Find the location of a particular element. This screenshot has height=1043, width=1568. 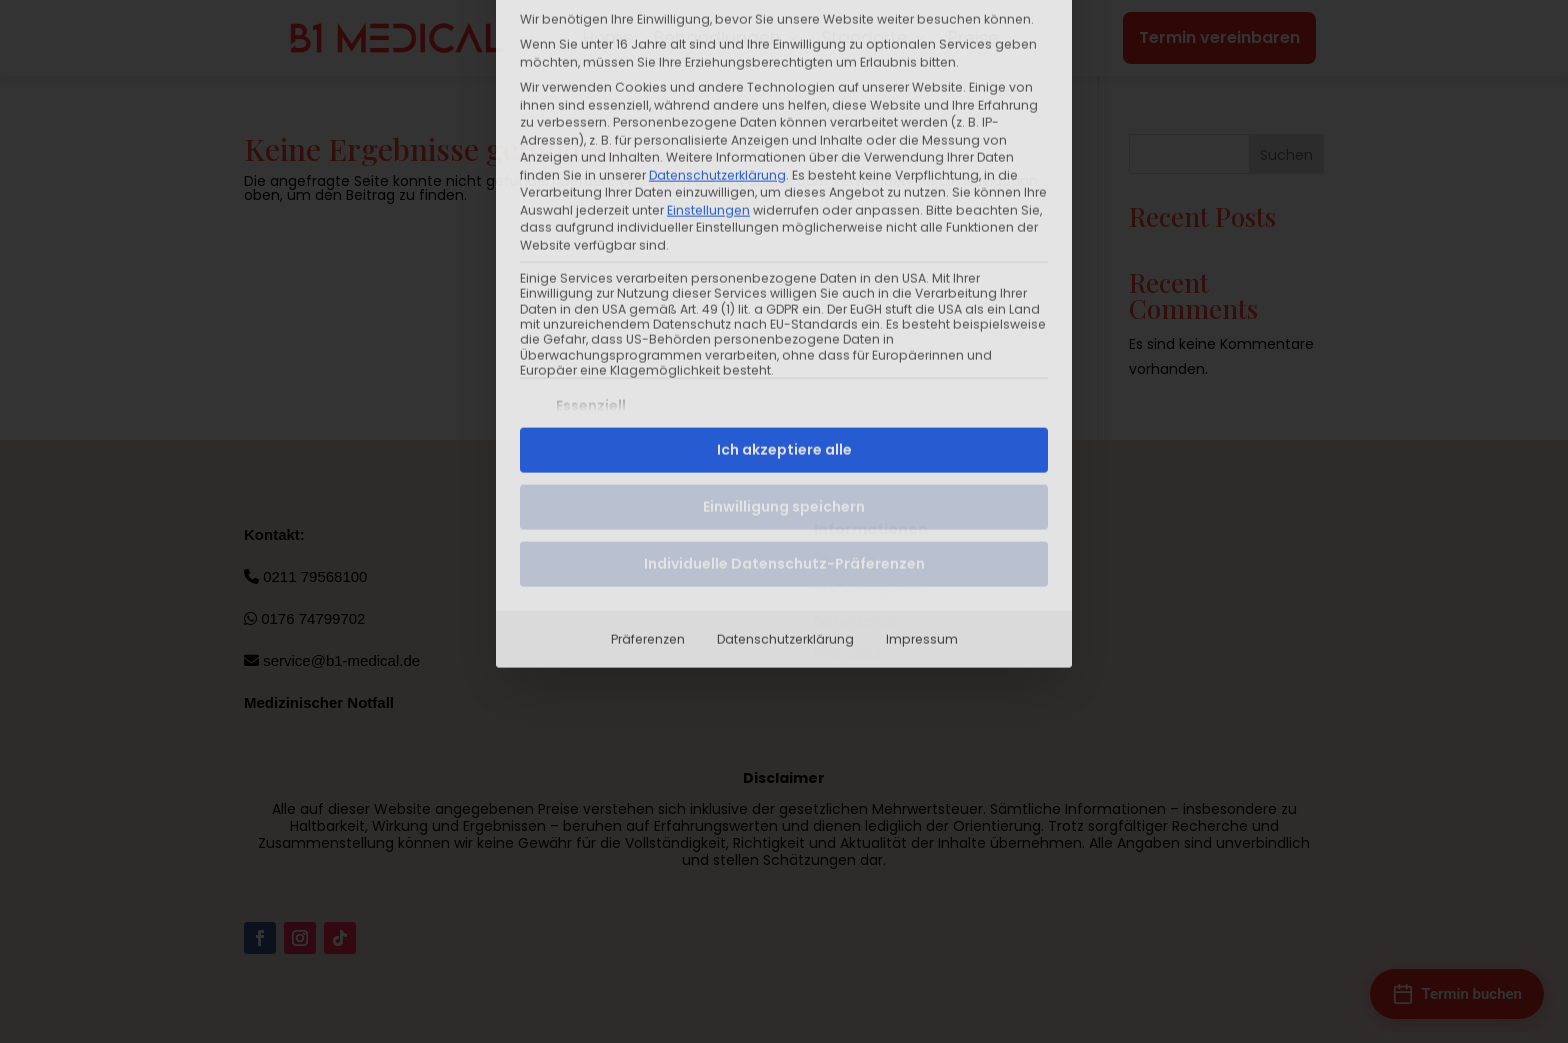

Ich akzeptiere alle [button] is located at coordinates (784, 249).